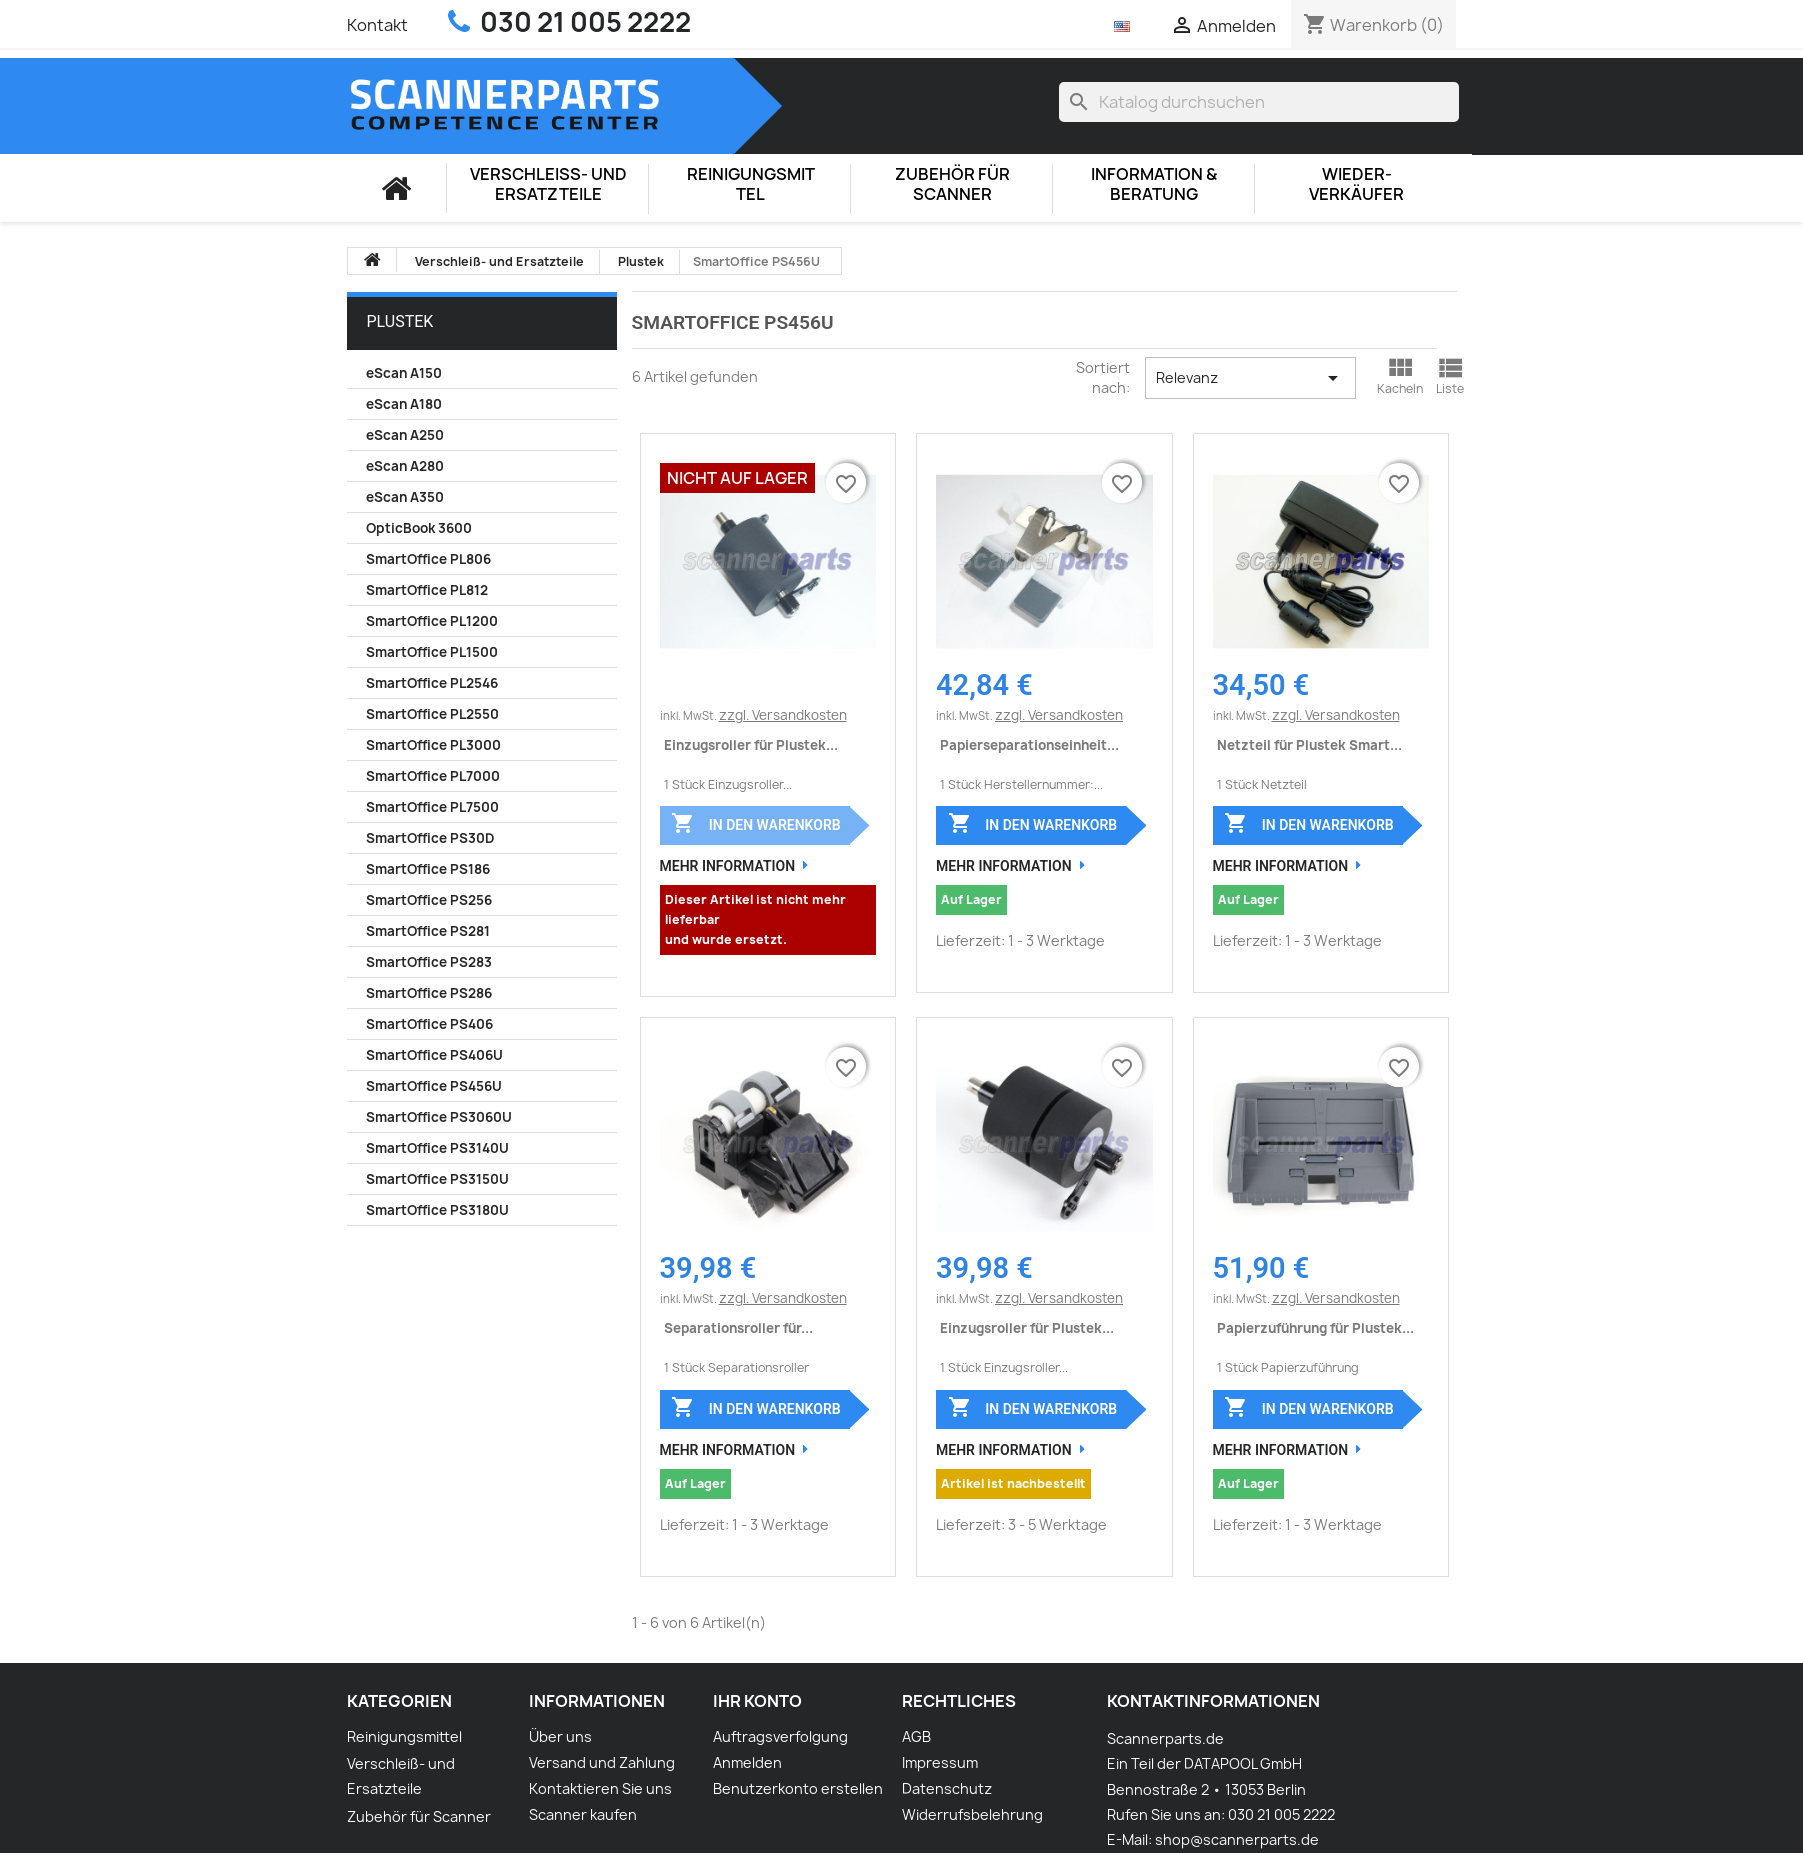 This screenshot has height=1853, width=1803. What do you see at coordinates (798, 1788) in the screenshot?
I see `Benutzerkonto erstellen` at bounding box center [798, 1788].